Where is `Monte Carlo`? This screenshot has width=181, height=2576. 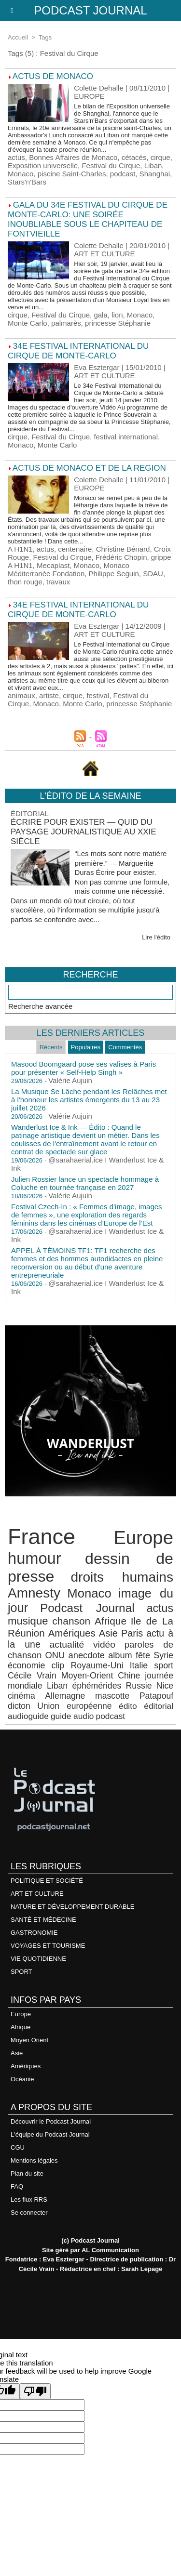 Monte Carlo is located at coordinates (27, 323).